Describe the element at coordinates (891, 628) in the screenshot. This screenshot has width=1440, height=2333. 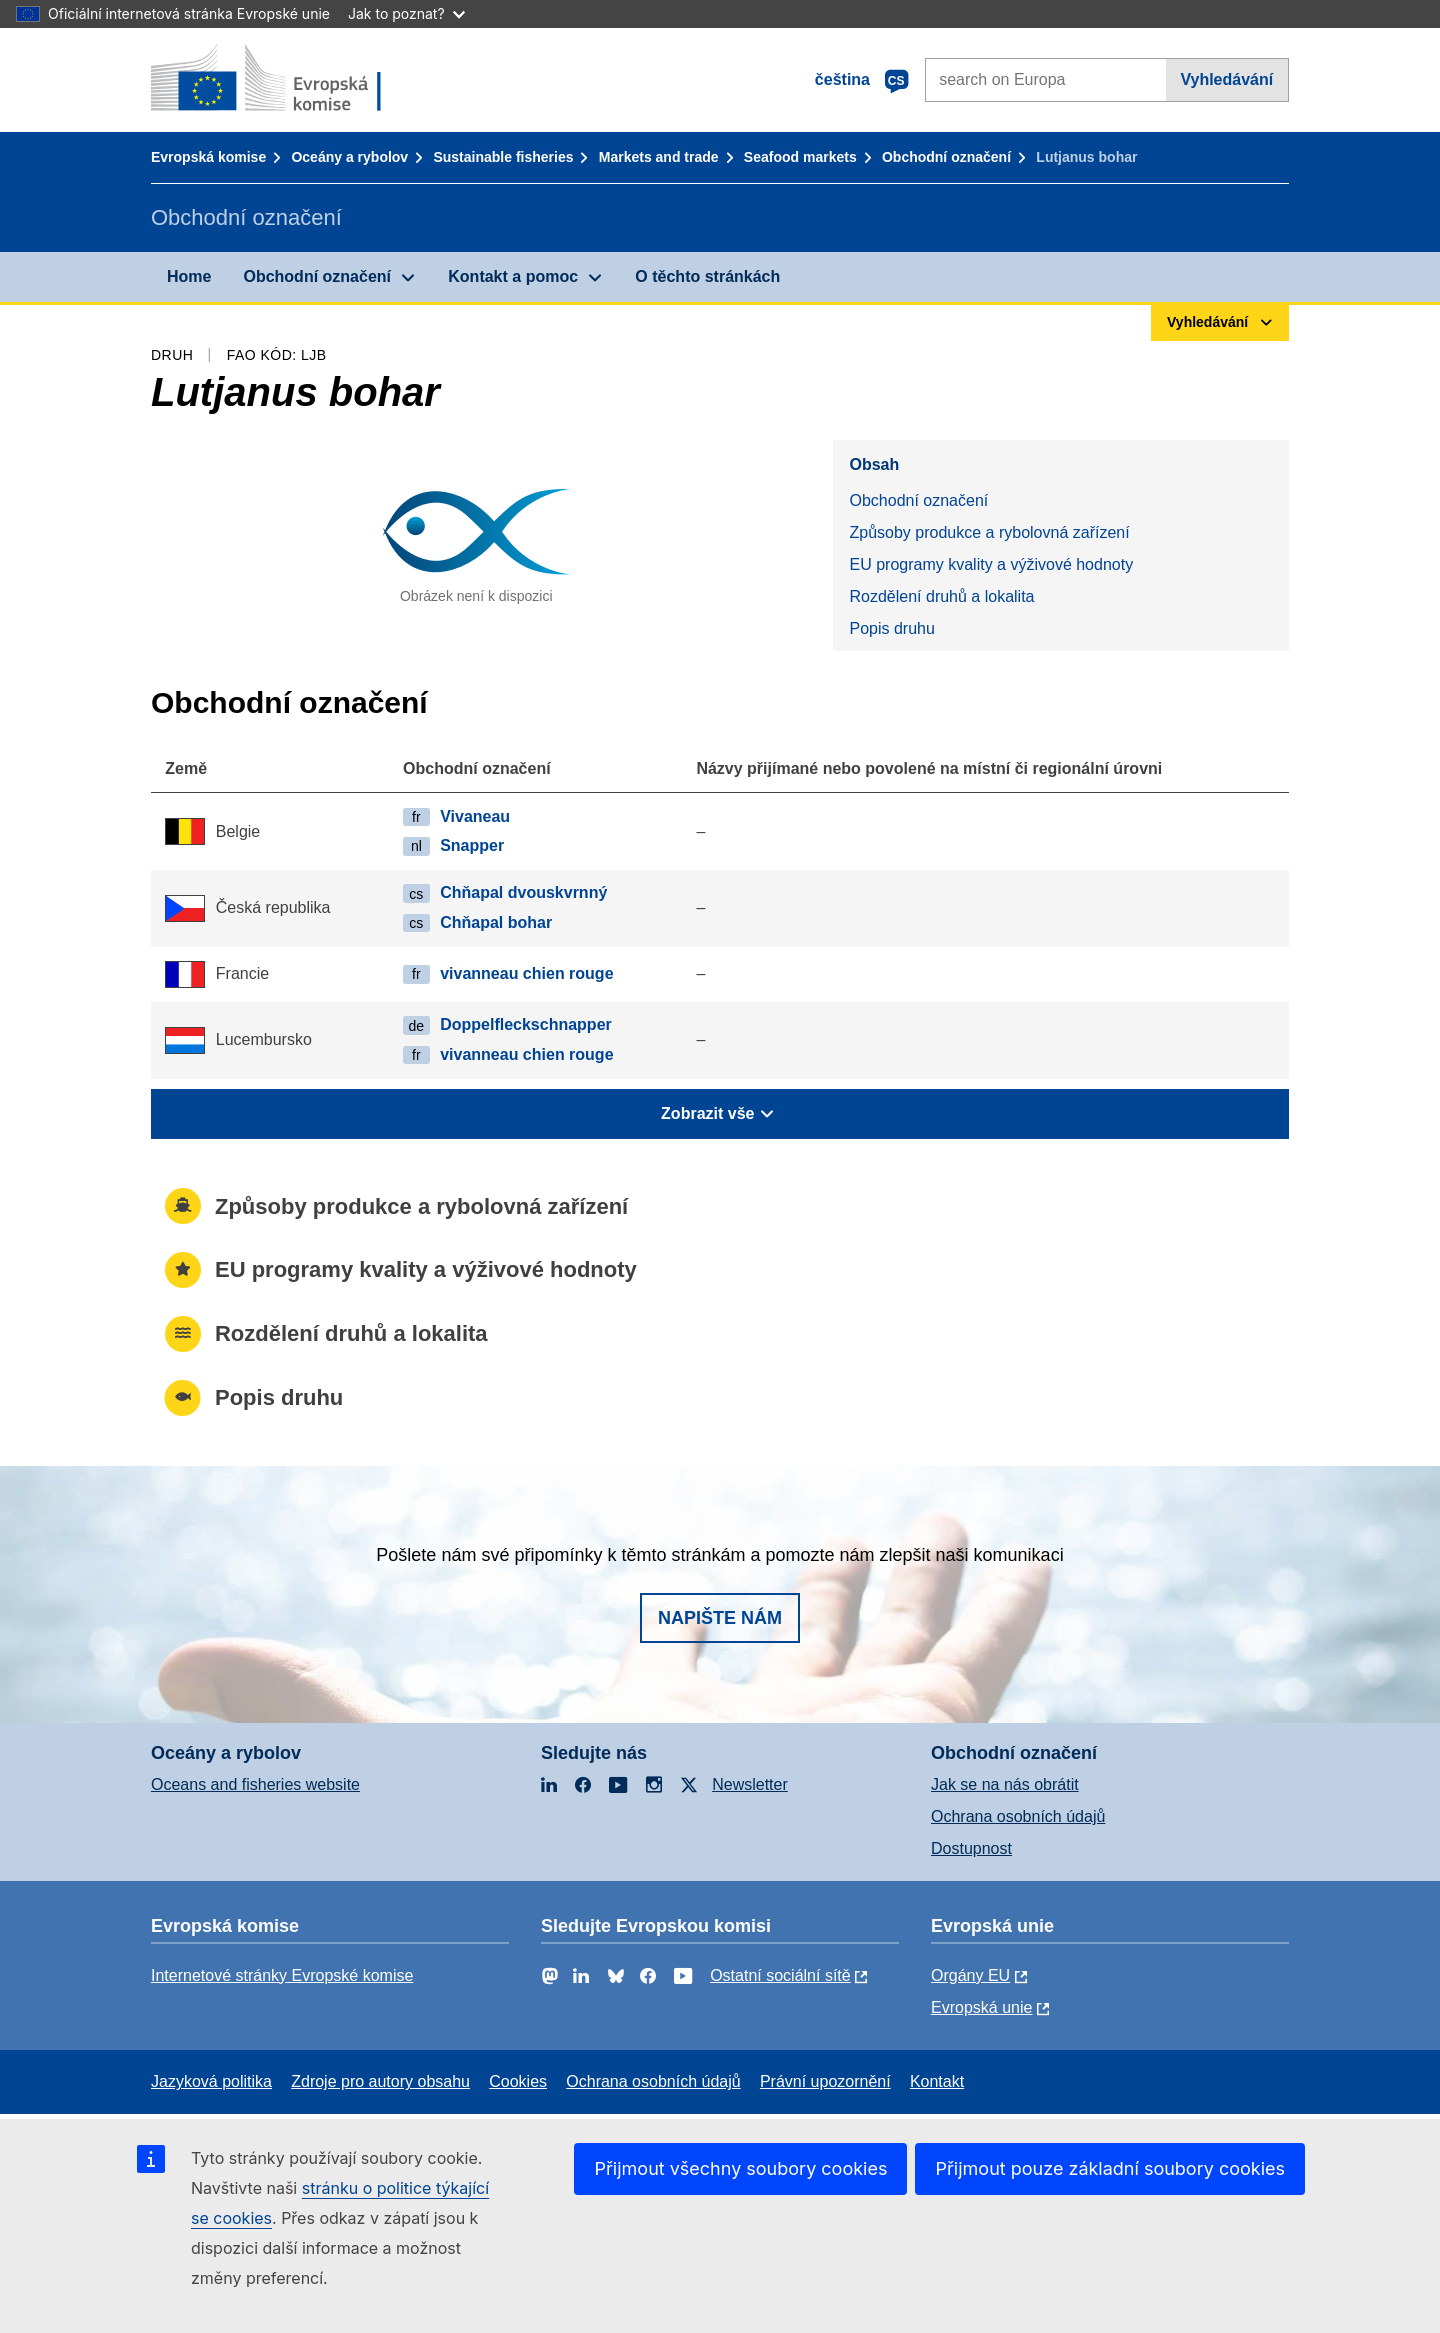
I see `Popis druhu` at that location.